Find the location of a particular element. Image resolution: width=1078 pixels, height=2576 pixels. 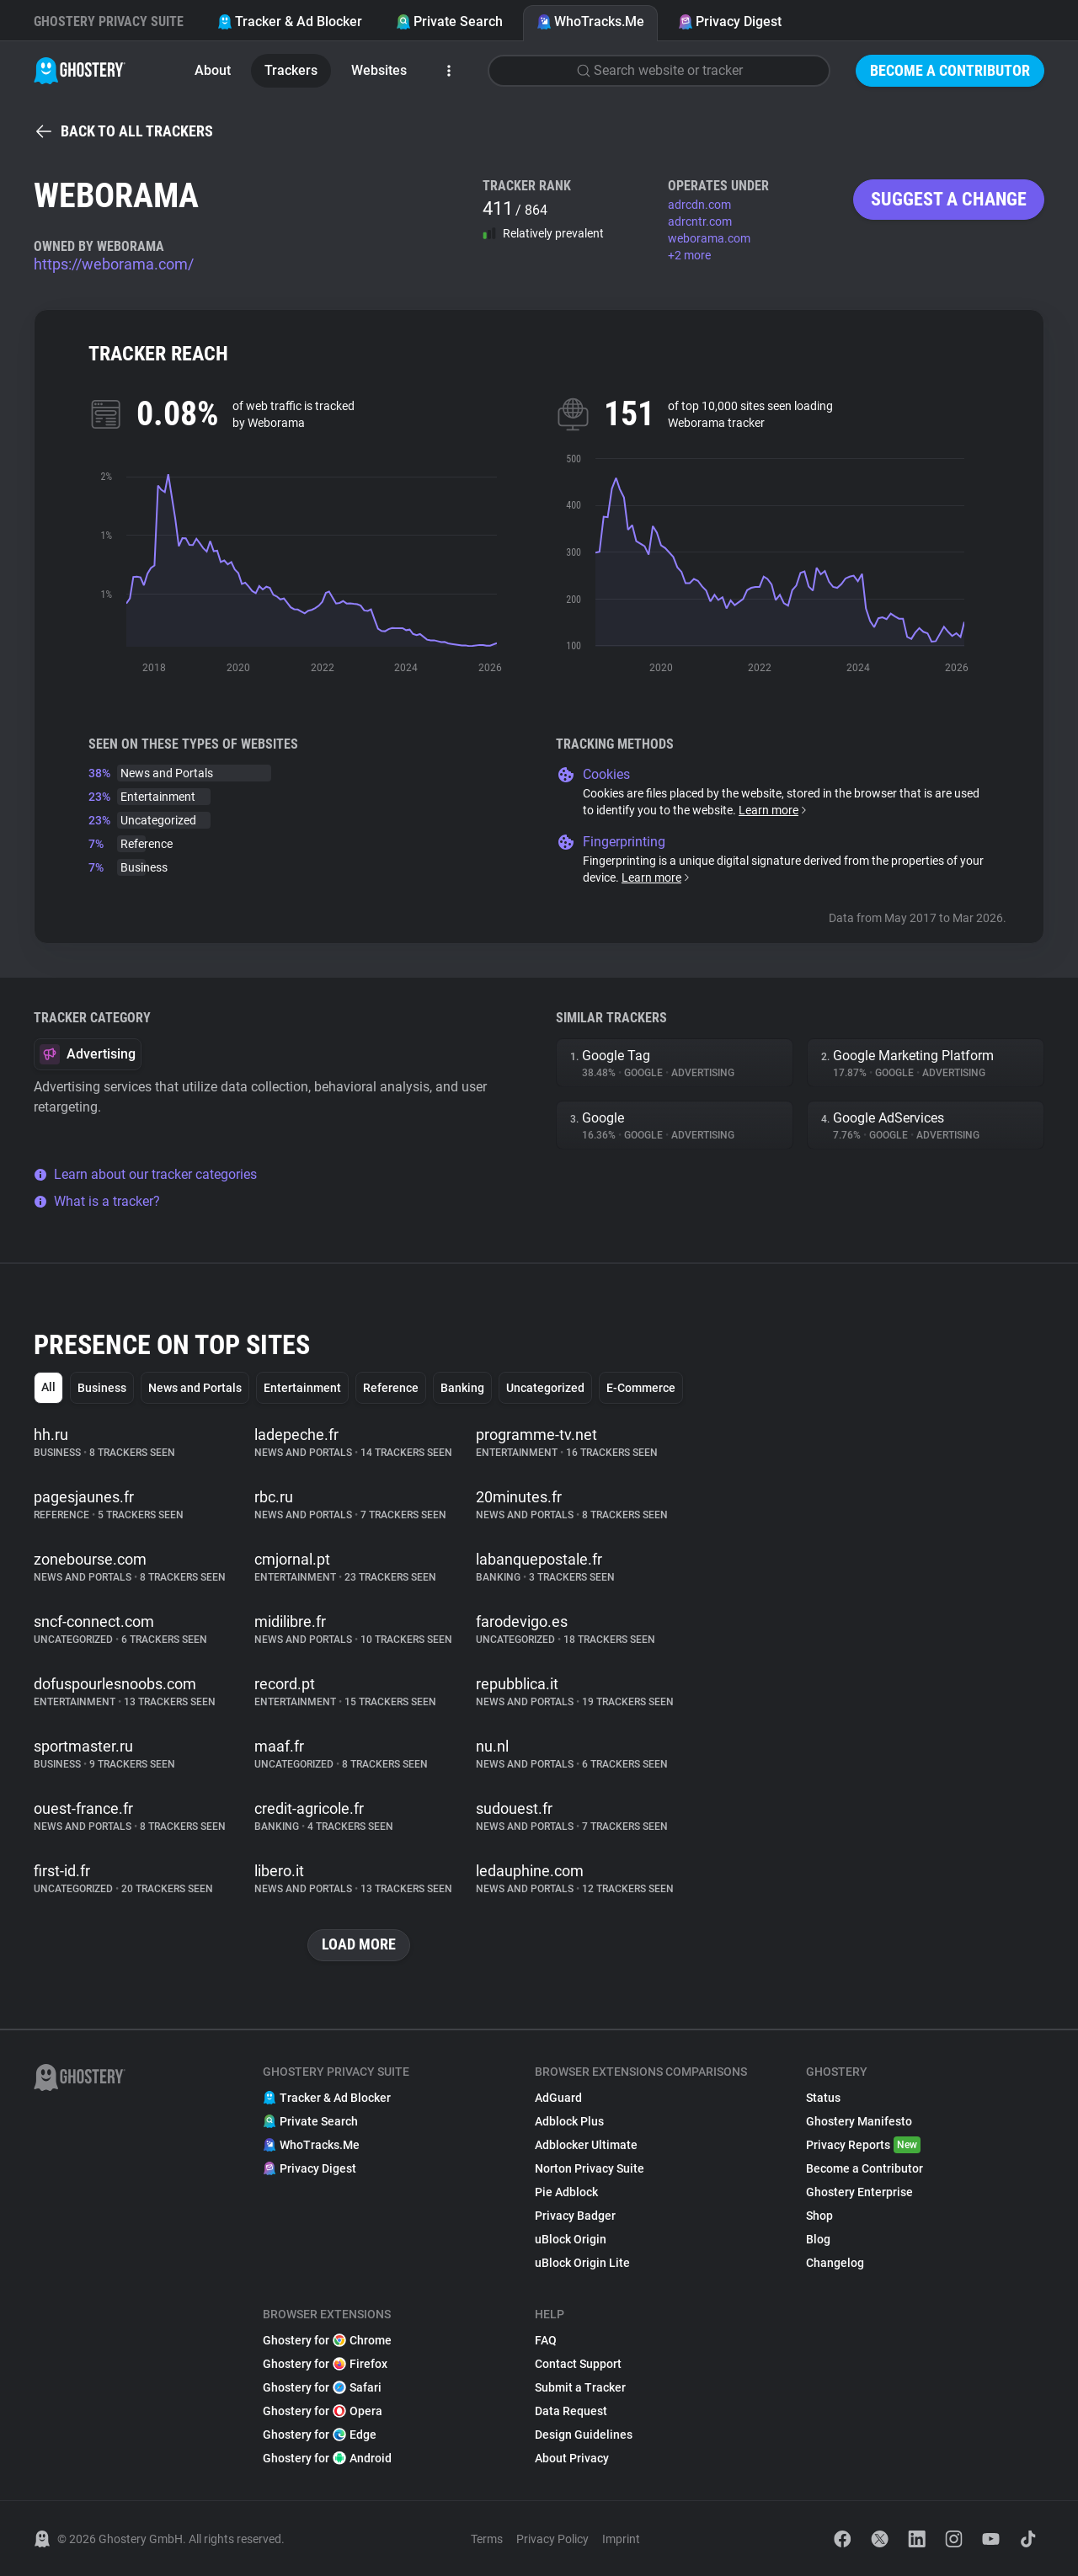

Blog is located at coordinates (818, 2239).